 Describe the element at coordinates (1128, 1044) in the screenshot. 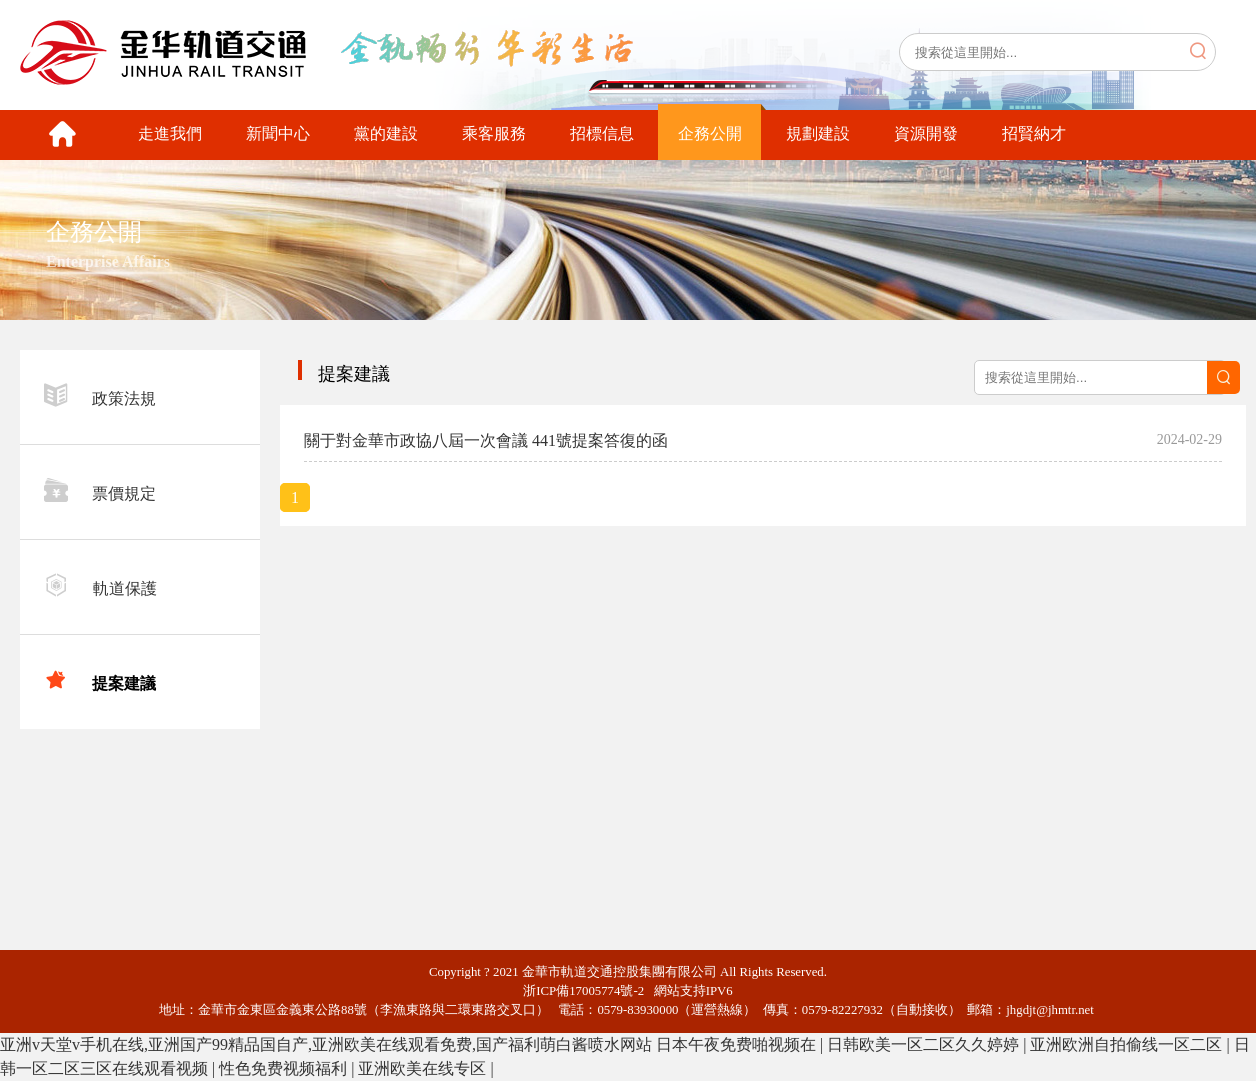

I see `亚洲欧洲自拍偷线一区二区` at that location.